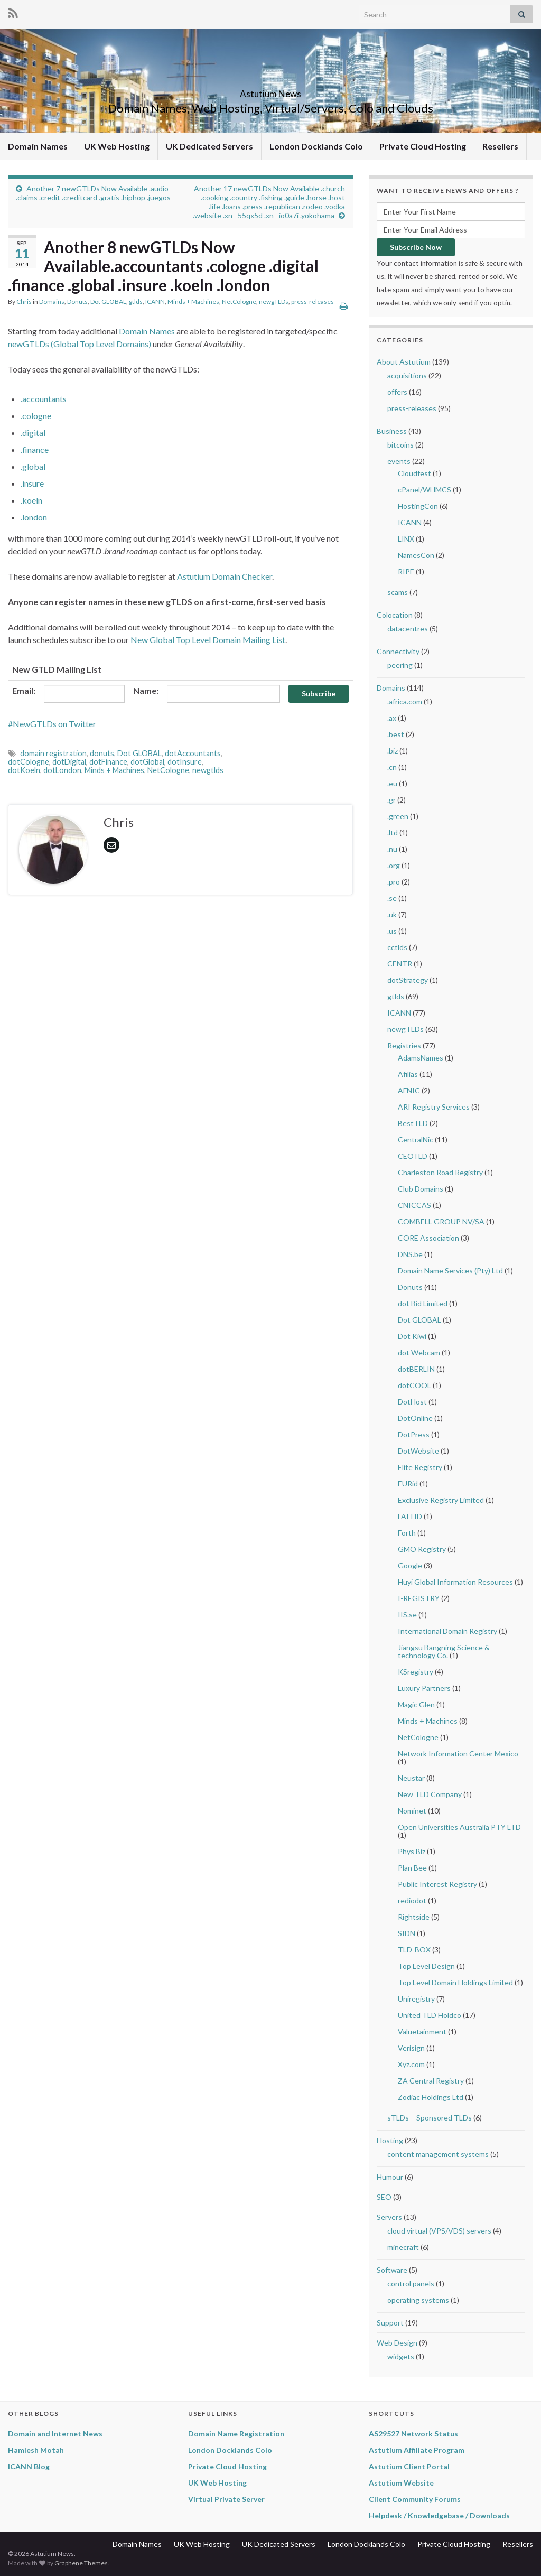 This screenshot has height=2576, width=541. Describe the element at coordinates (28, 761) in the screenshot. I see `dotCologne` at that location.